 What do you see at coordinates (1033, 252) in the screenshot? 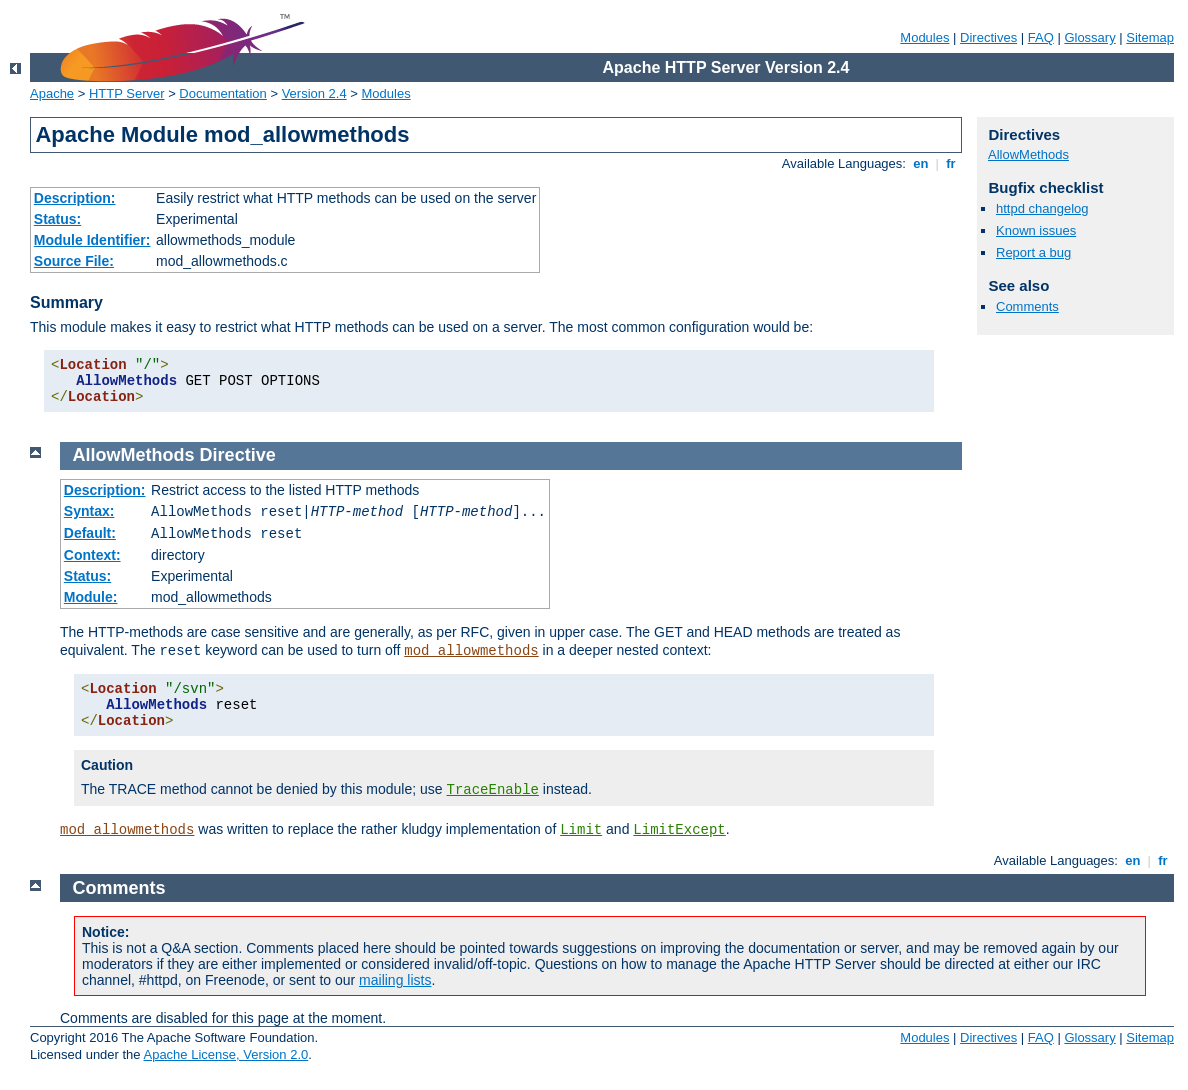
I see `Report a bug` at bounding box center [1033, 252].